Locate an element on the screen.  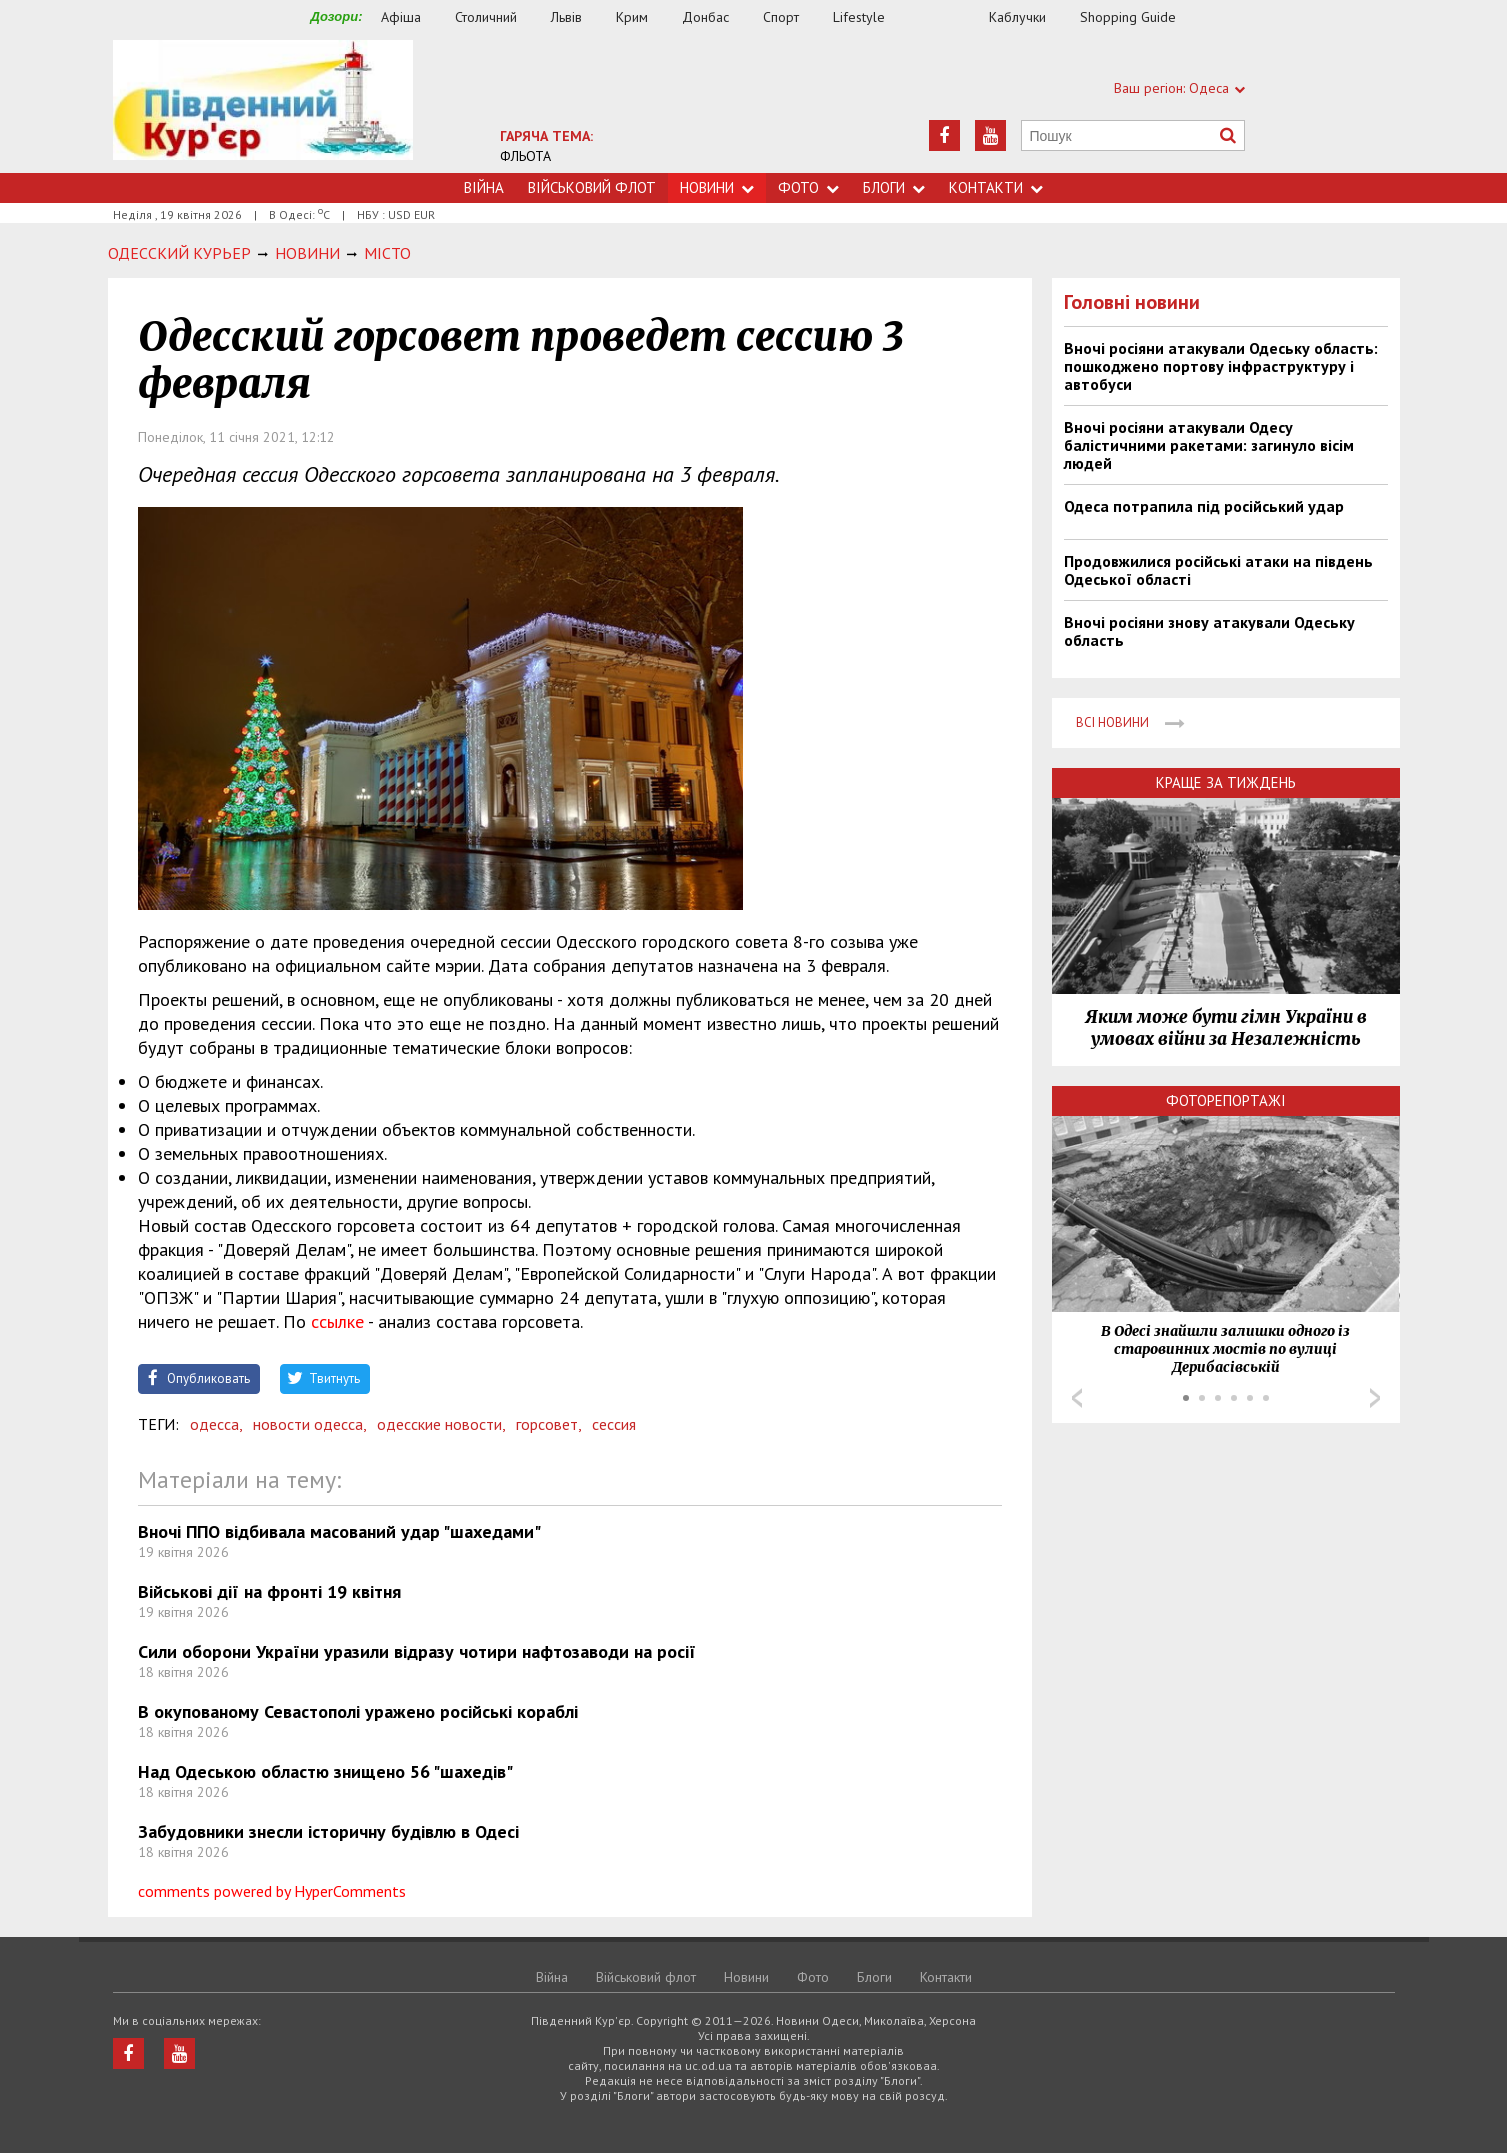
https://uc.od.ua is located at coordinates (263, 106).